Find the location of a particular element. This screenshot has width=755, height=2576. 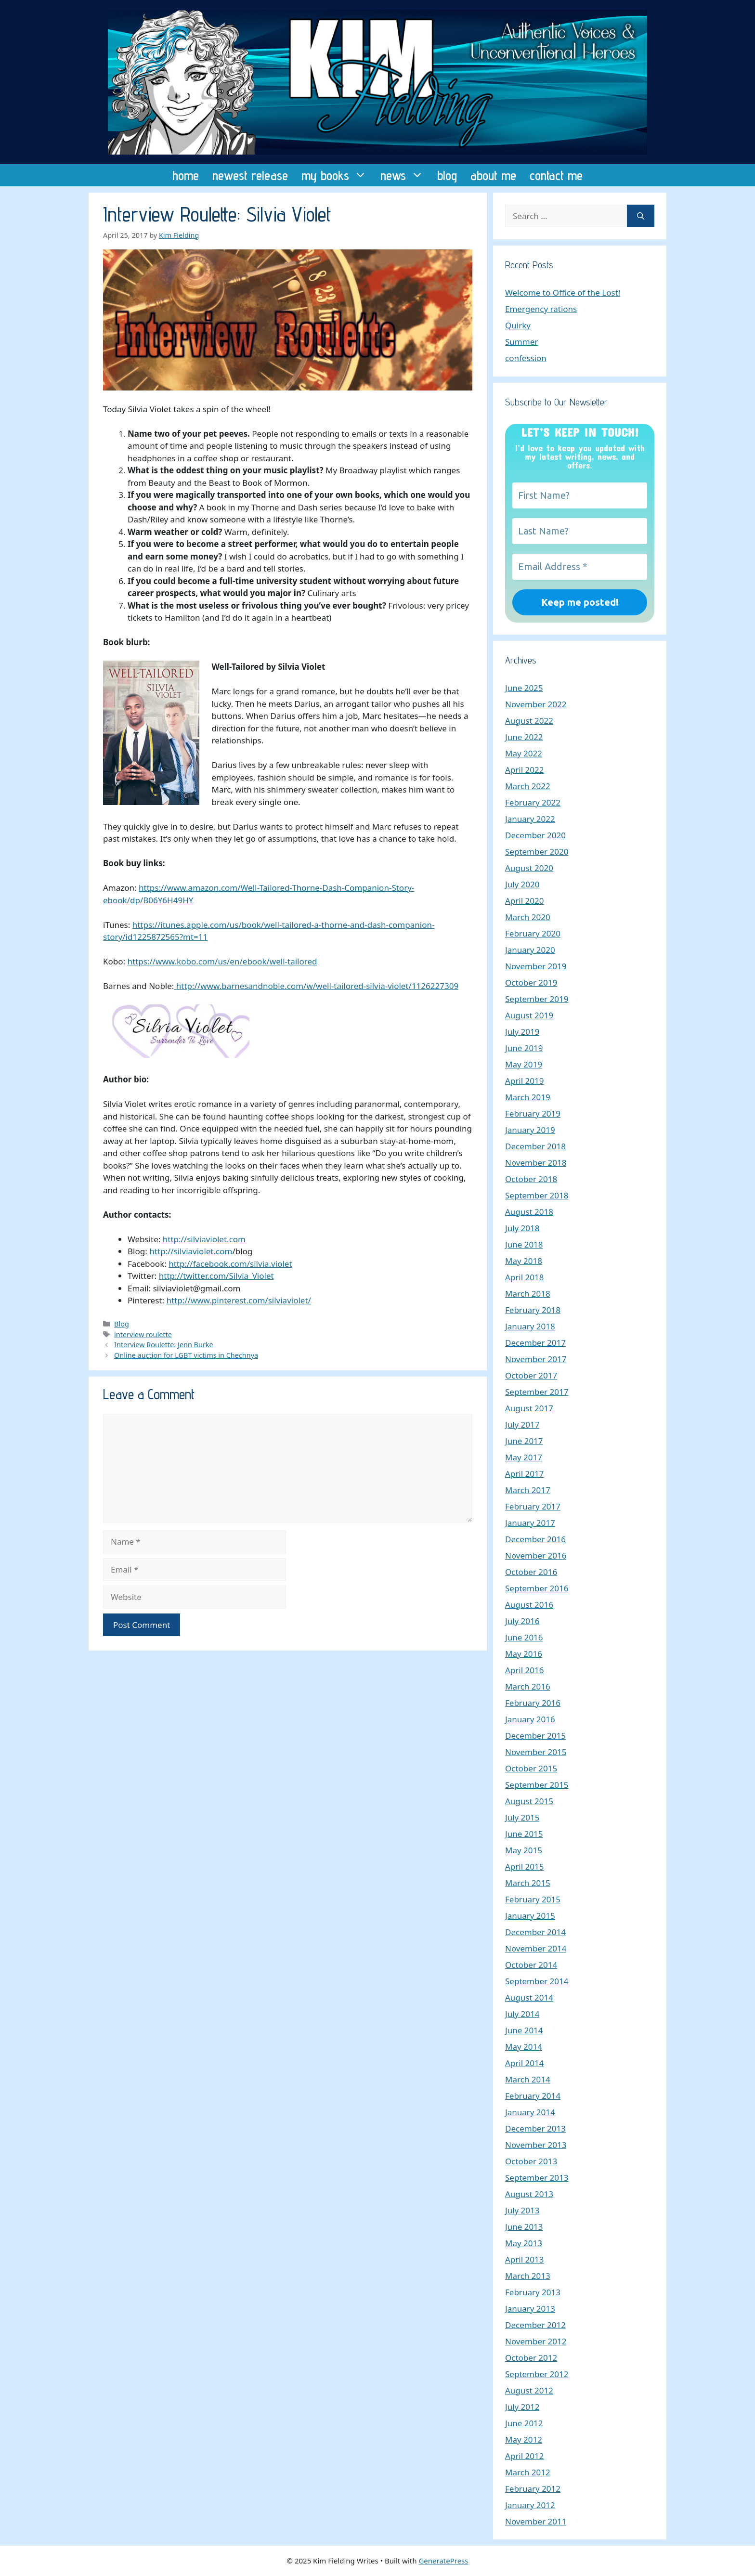

October 2018 is located at coordinates (531, 1178).